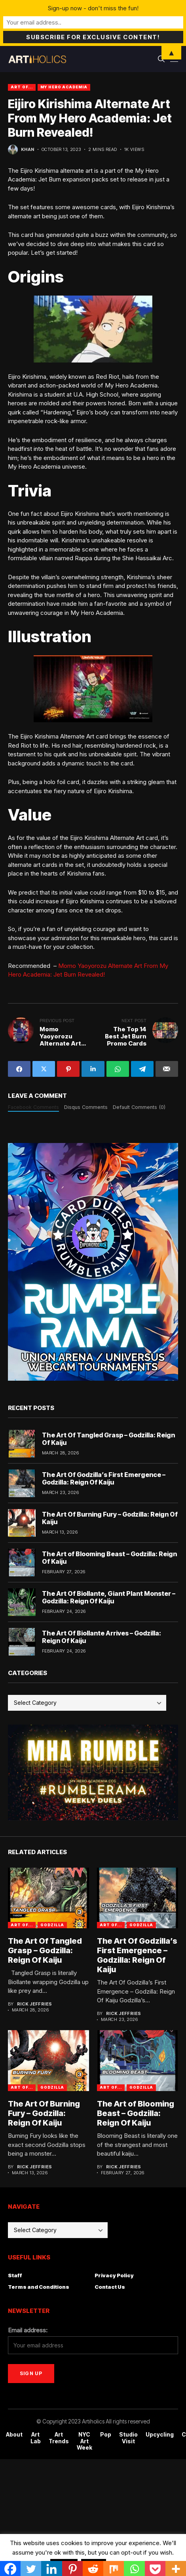  Describe the element at coordinates (27, 149) in the screenshot. I see `Khan` at that location.